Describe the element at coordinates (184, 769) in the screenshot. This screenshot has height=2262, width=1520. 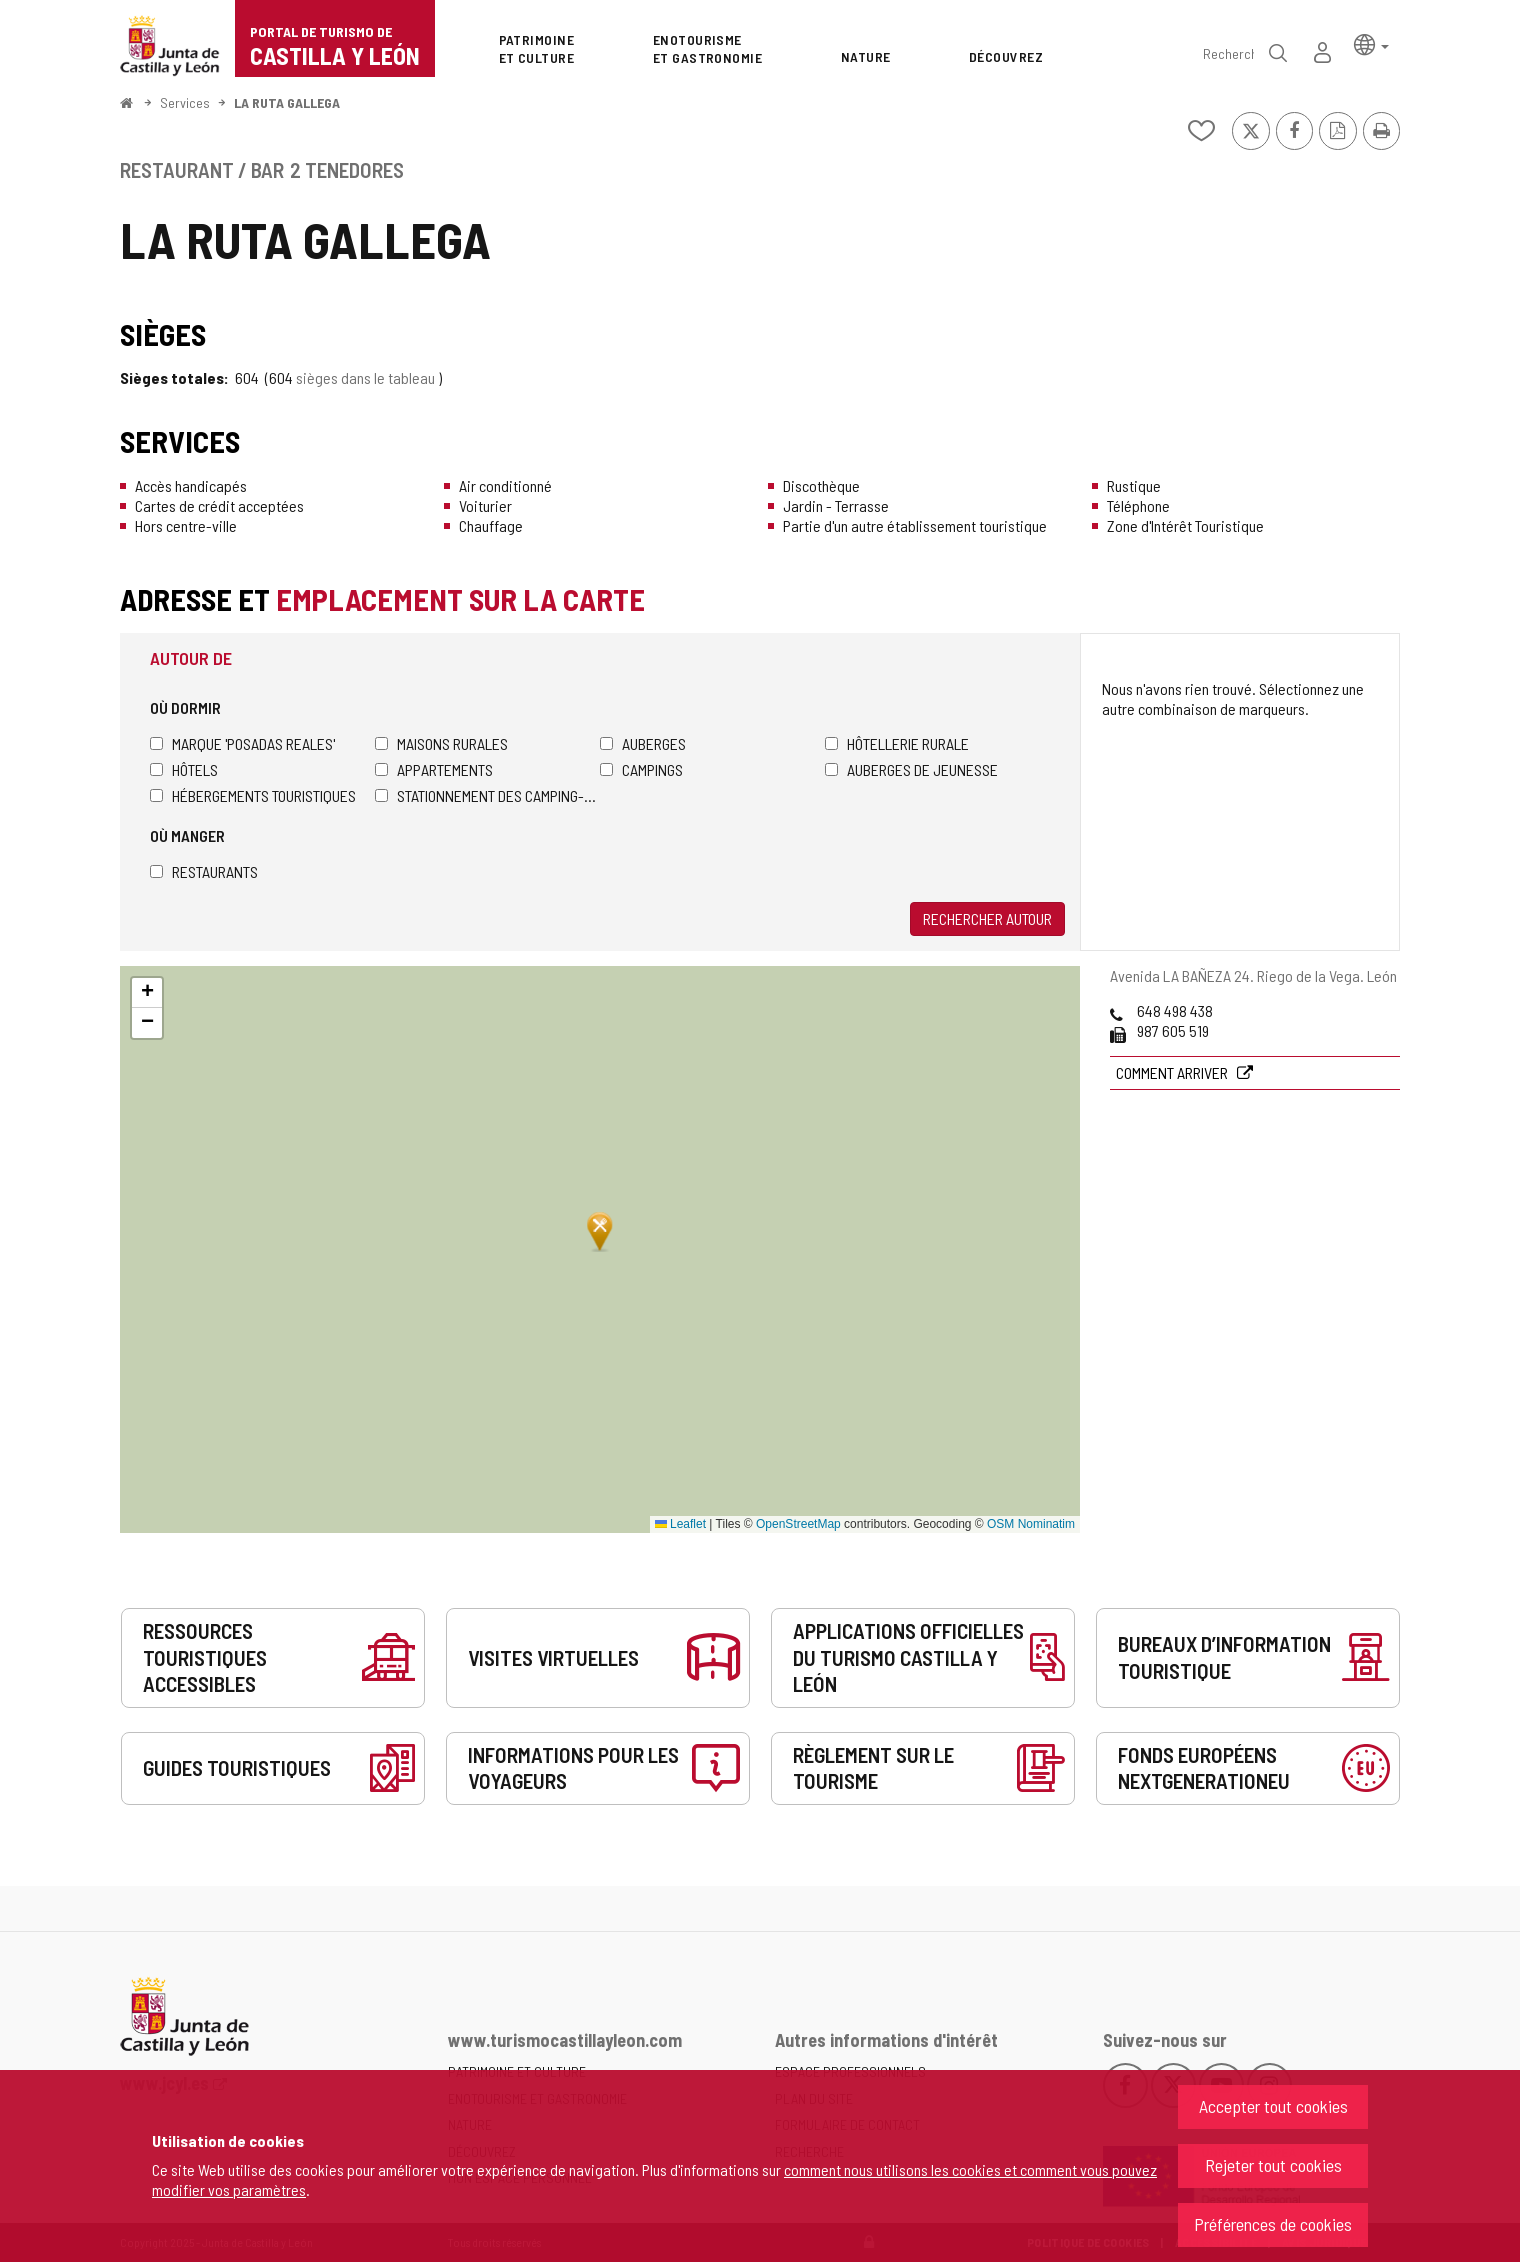
I see `Hôtels` at that location.